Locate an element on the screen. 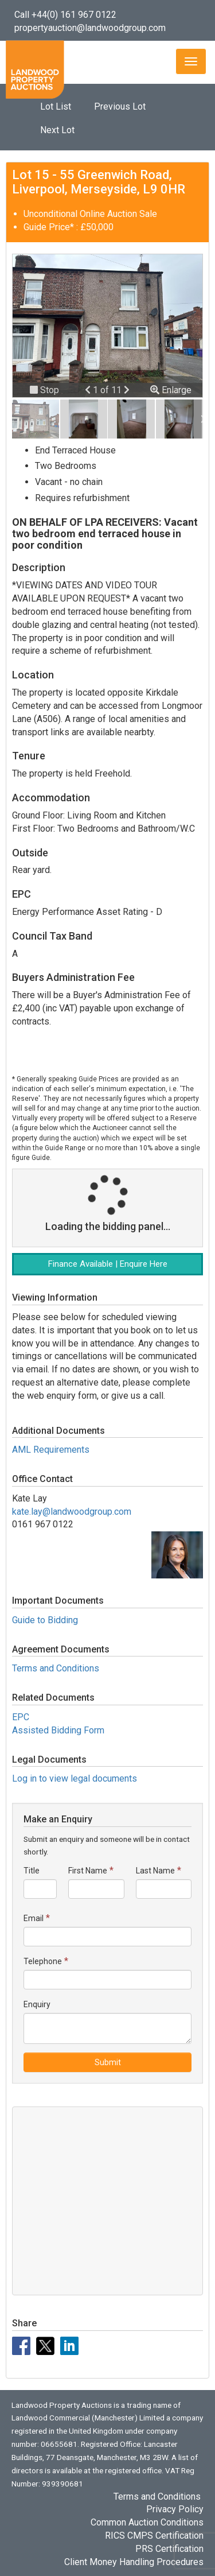 The height and width of the screenshot is (2576, 215). kate.lay@landwoodgroup.com is located at coordinates (71, 1511).